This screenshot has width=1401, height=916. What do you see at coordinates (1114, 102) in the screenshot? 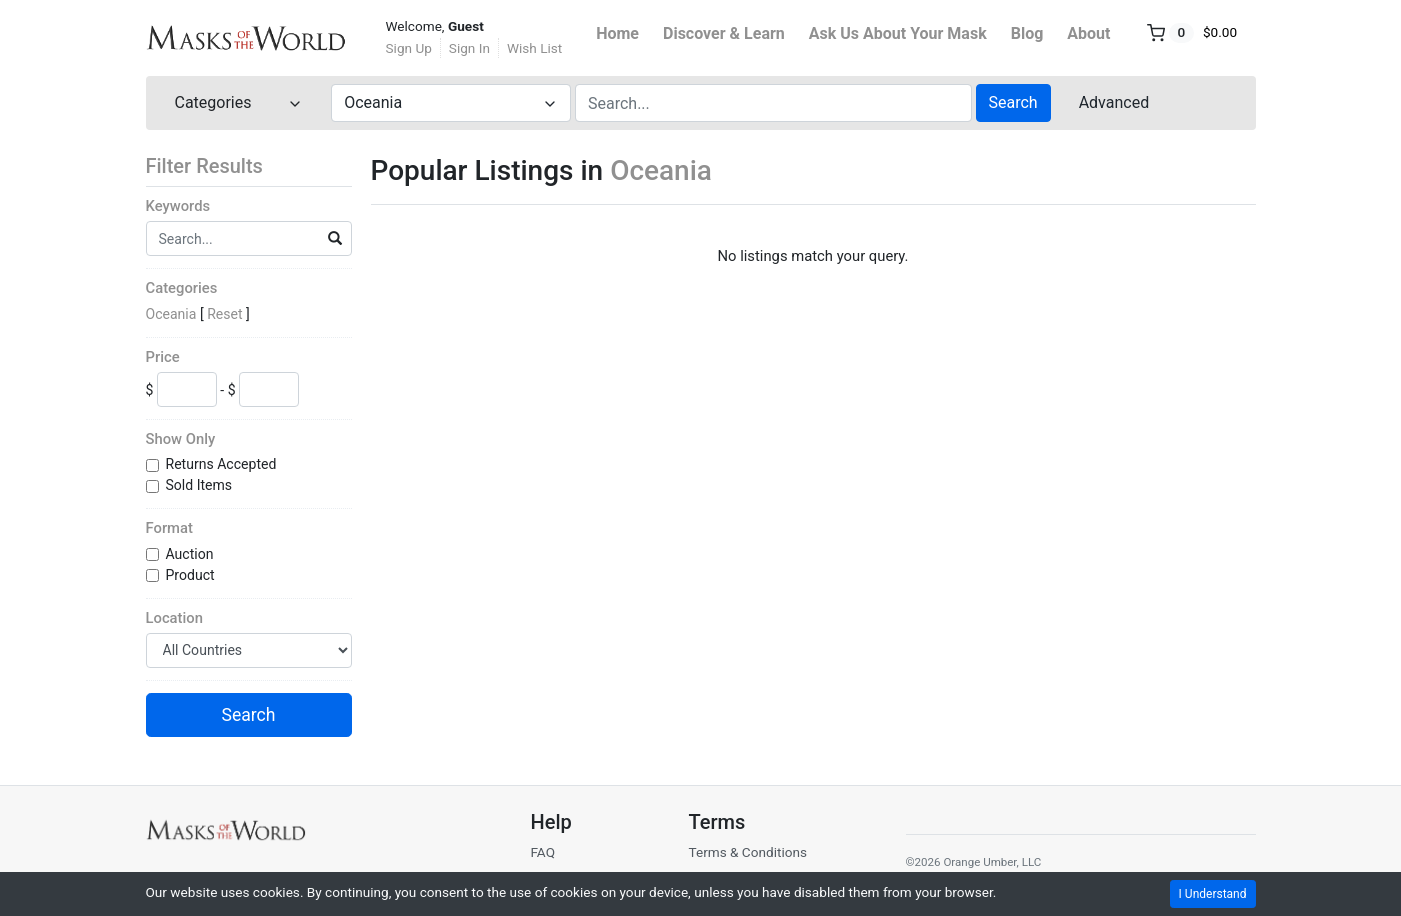
I see `Advanced` at bounding box center [1114, 102].